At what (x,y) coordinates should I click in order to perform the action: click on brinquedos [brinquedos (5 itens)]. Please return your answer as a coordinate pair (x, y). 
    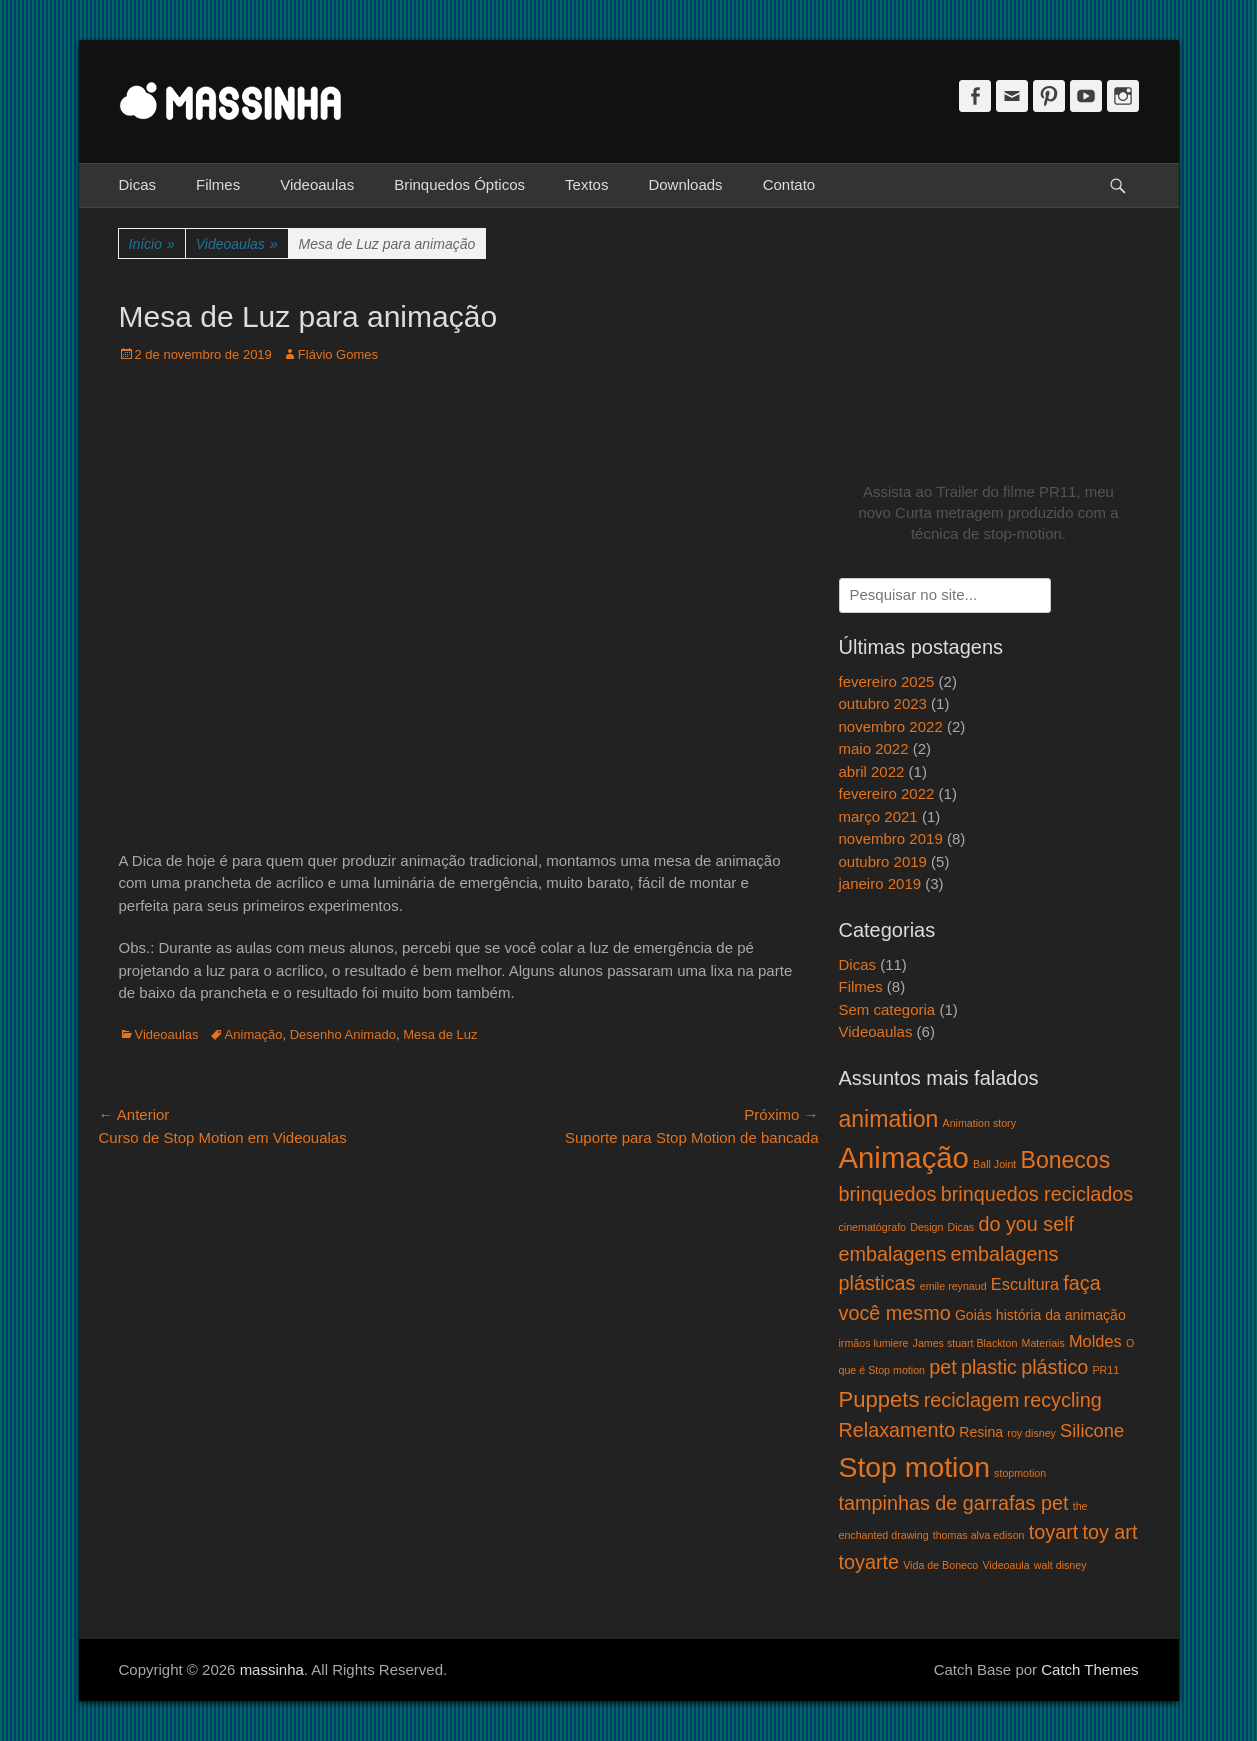
    Looking at the image, I should click on (888, 1194).